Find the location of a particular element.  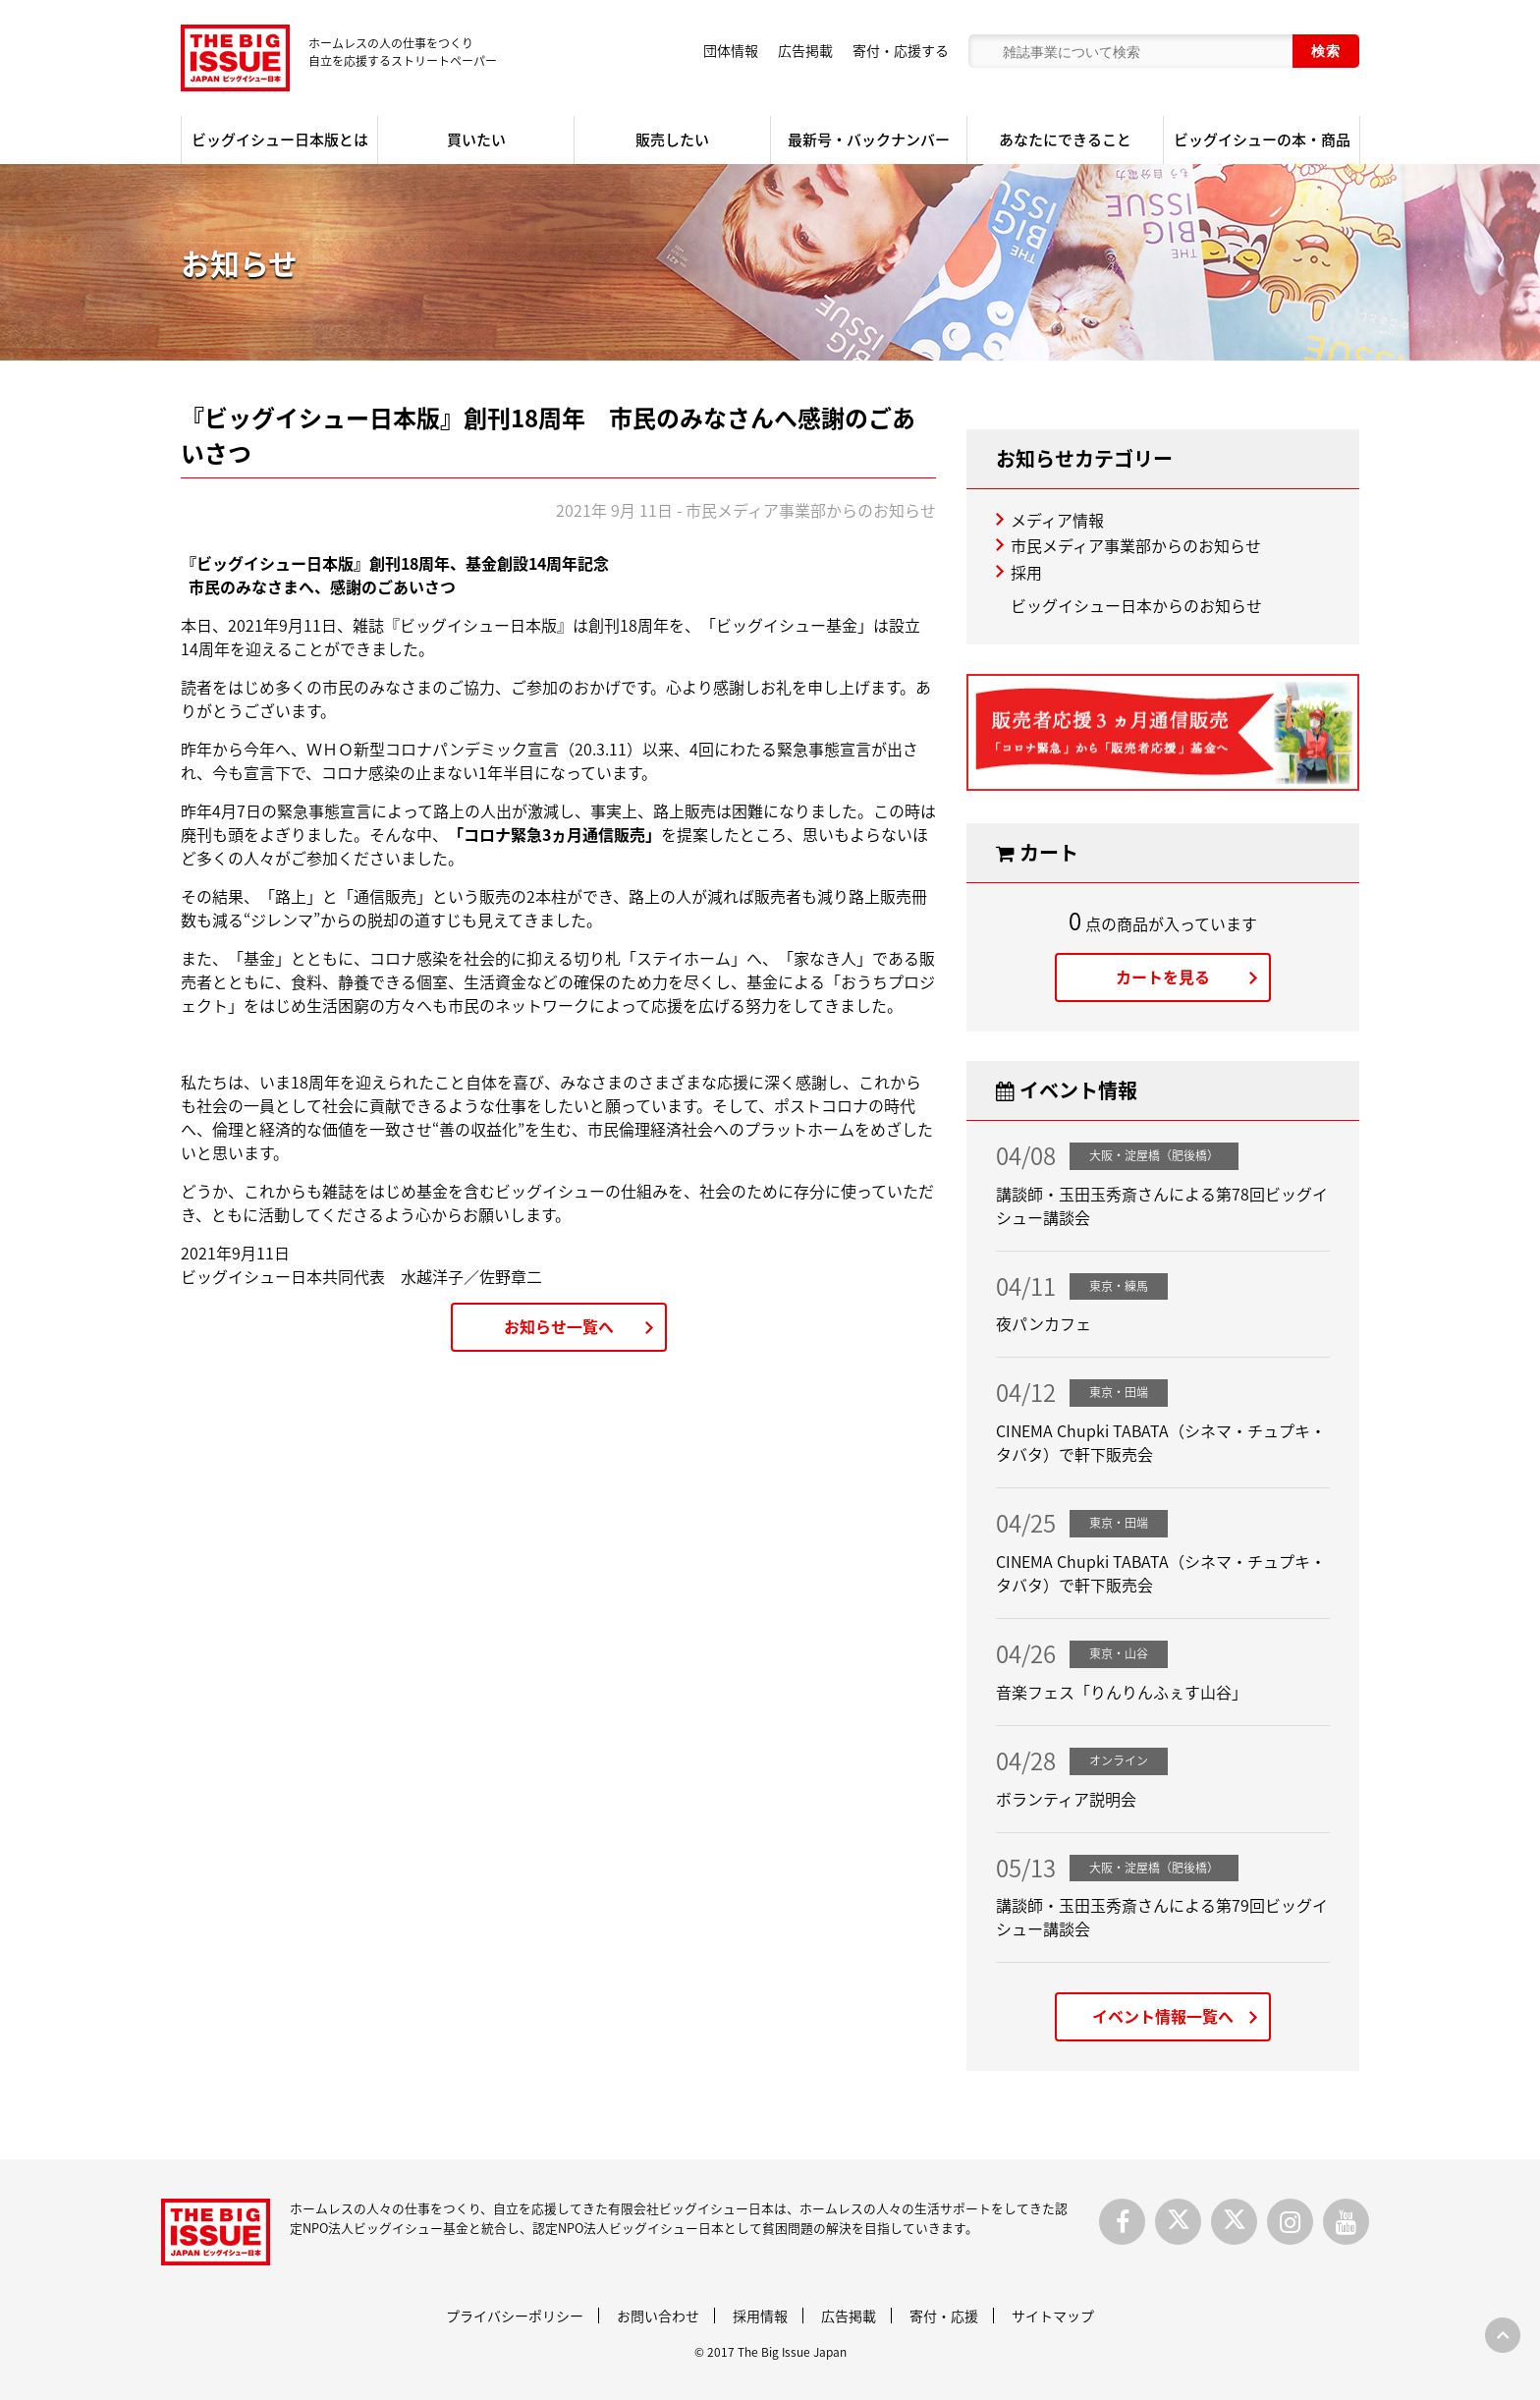

サイトマップ is located at coordinates (1053, 2315).